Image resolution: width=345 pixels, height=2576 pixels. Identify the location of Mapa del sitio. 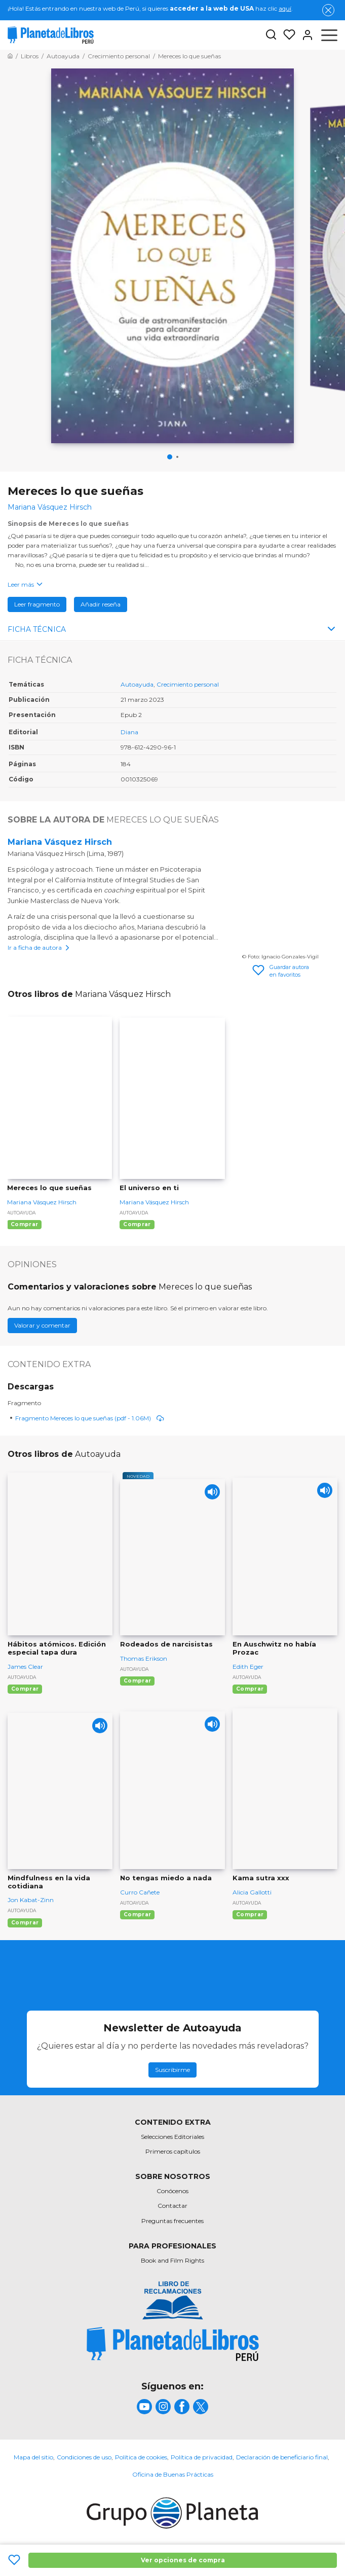
(33, 2457).